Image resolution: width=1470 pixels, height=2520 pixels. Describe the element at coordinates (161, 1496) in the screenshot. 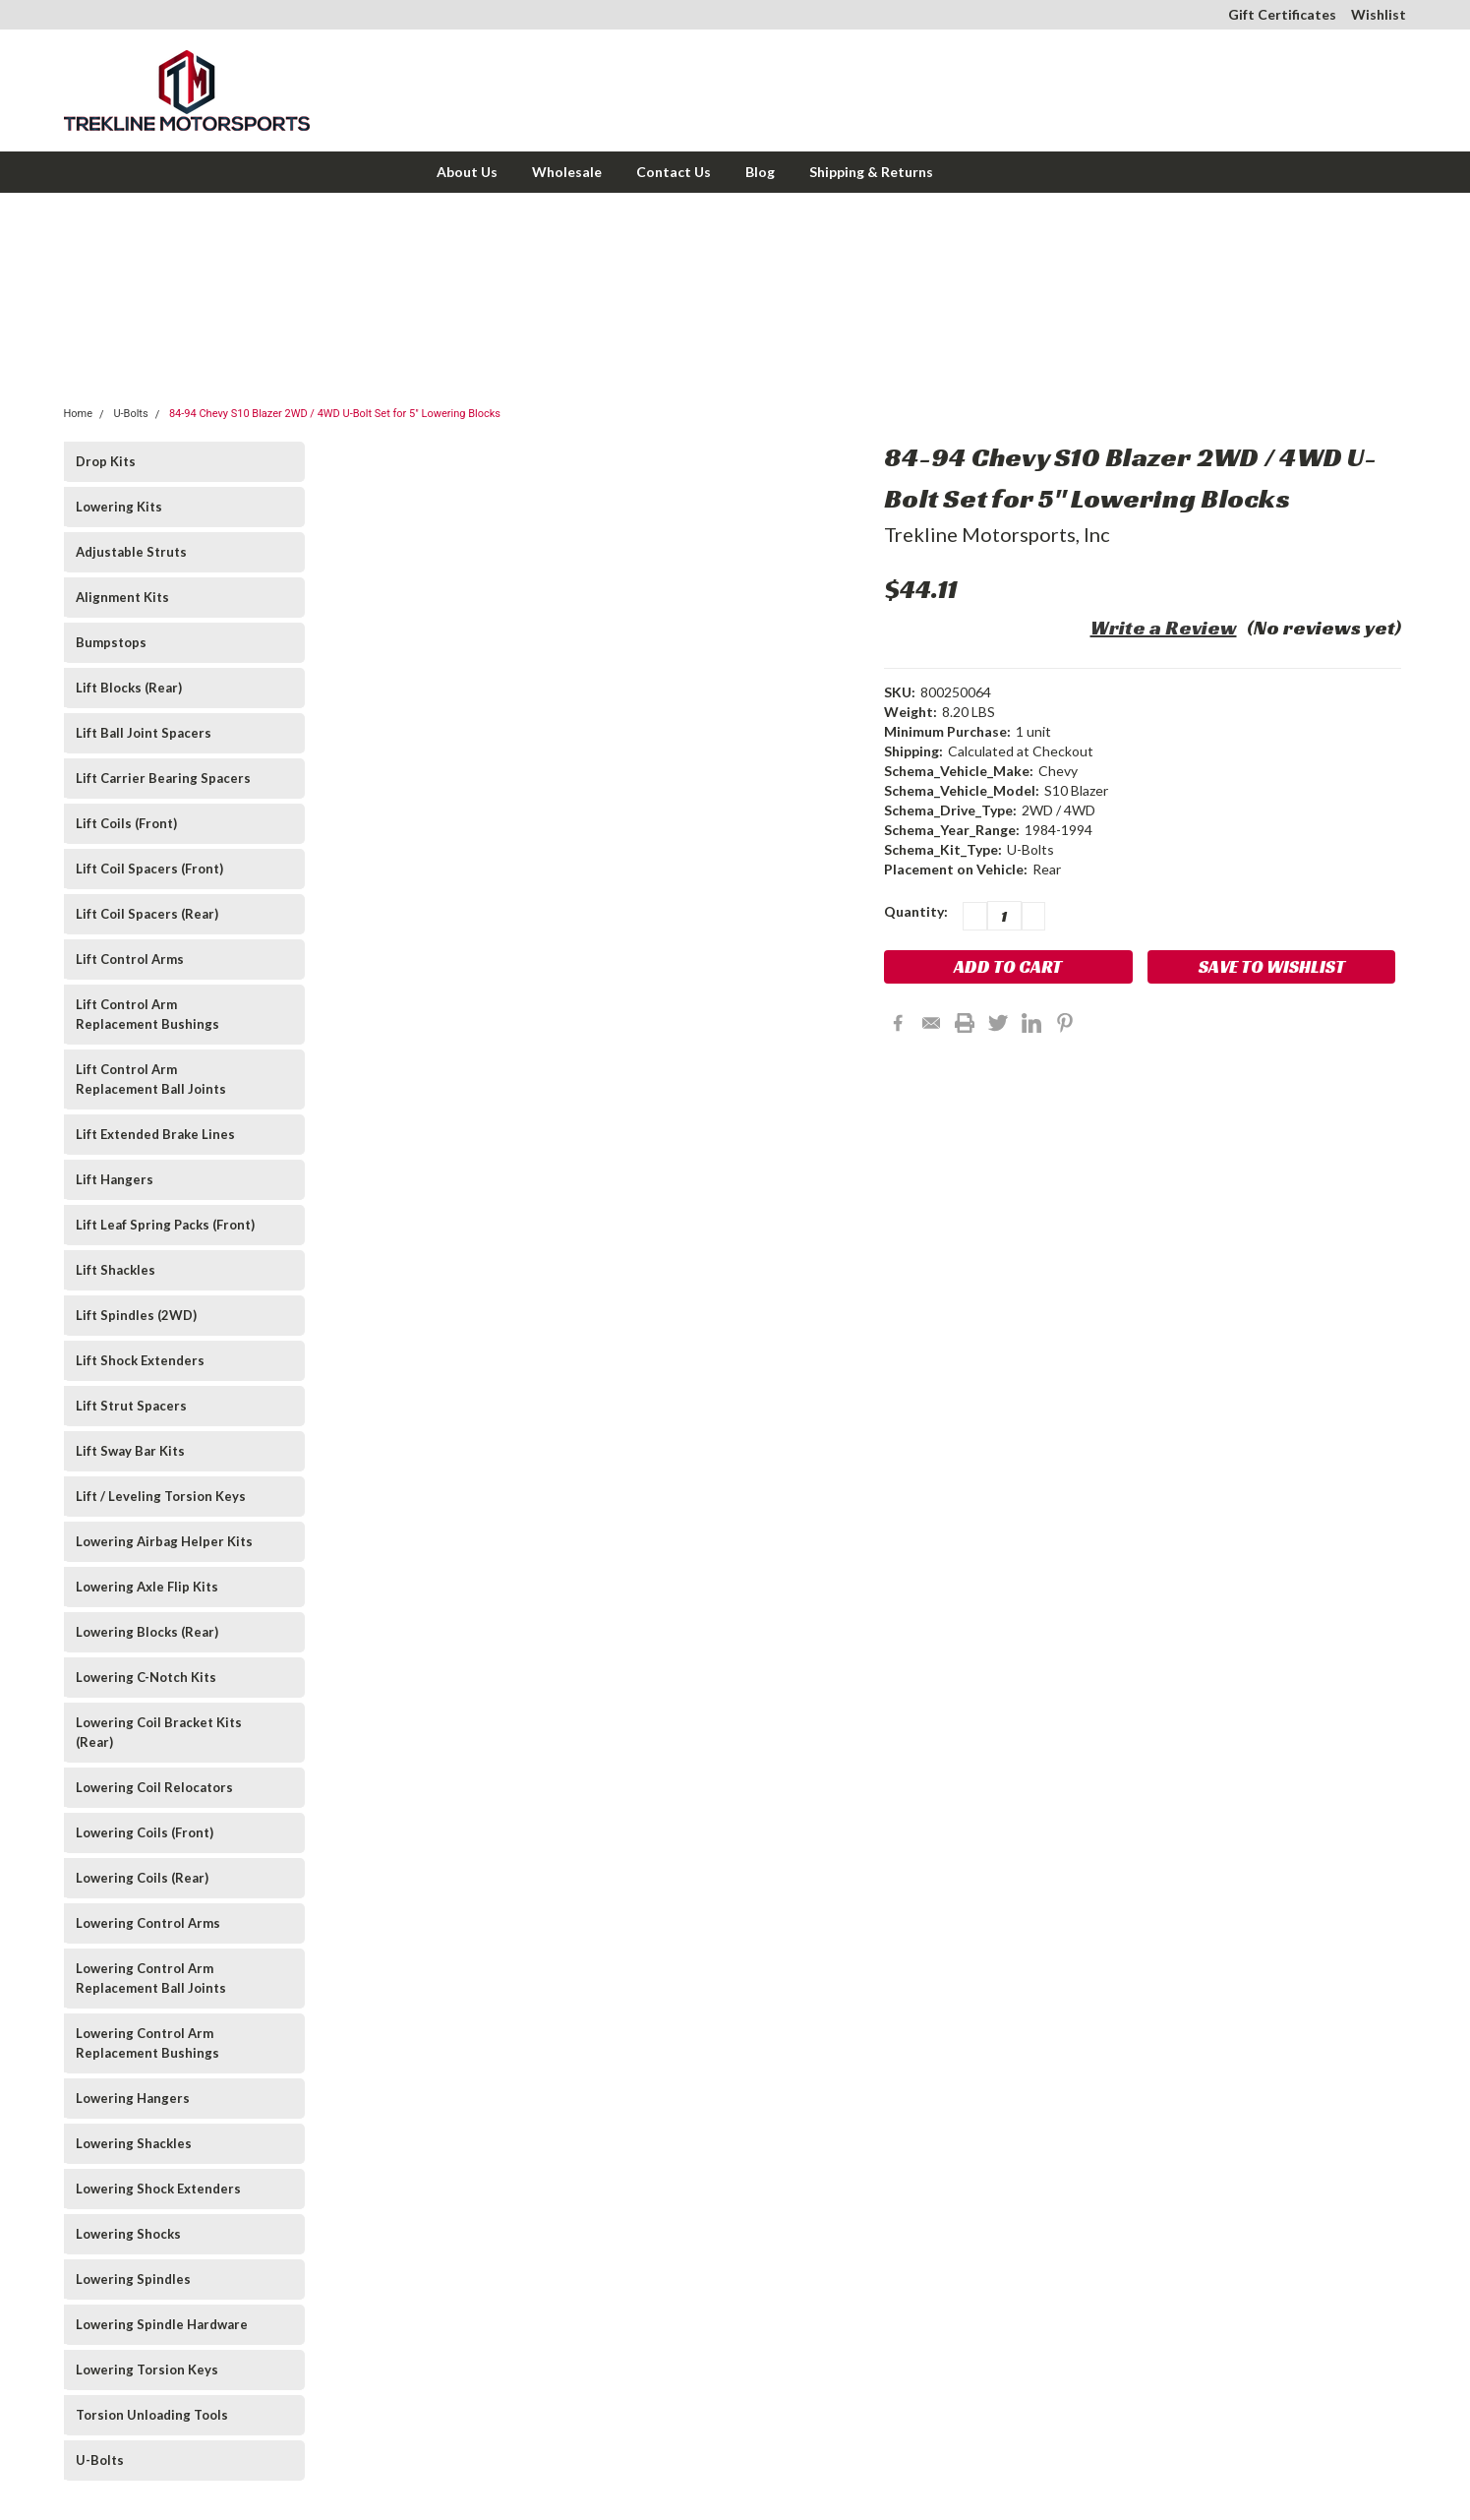

I see `Lift / Leveling Torsion Keys` at that location.